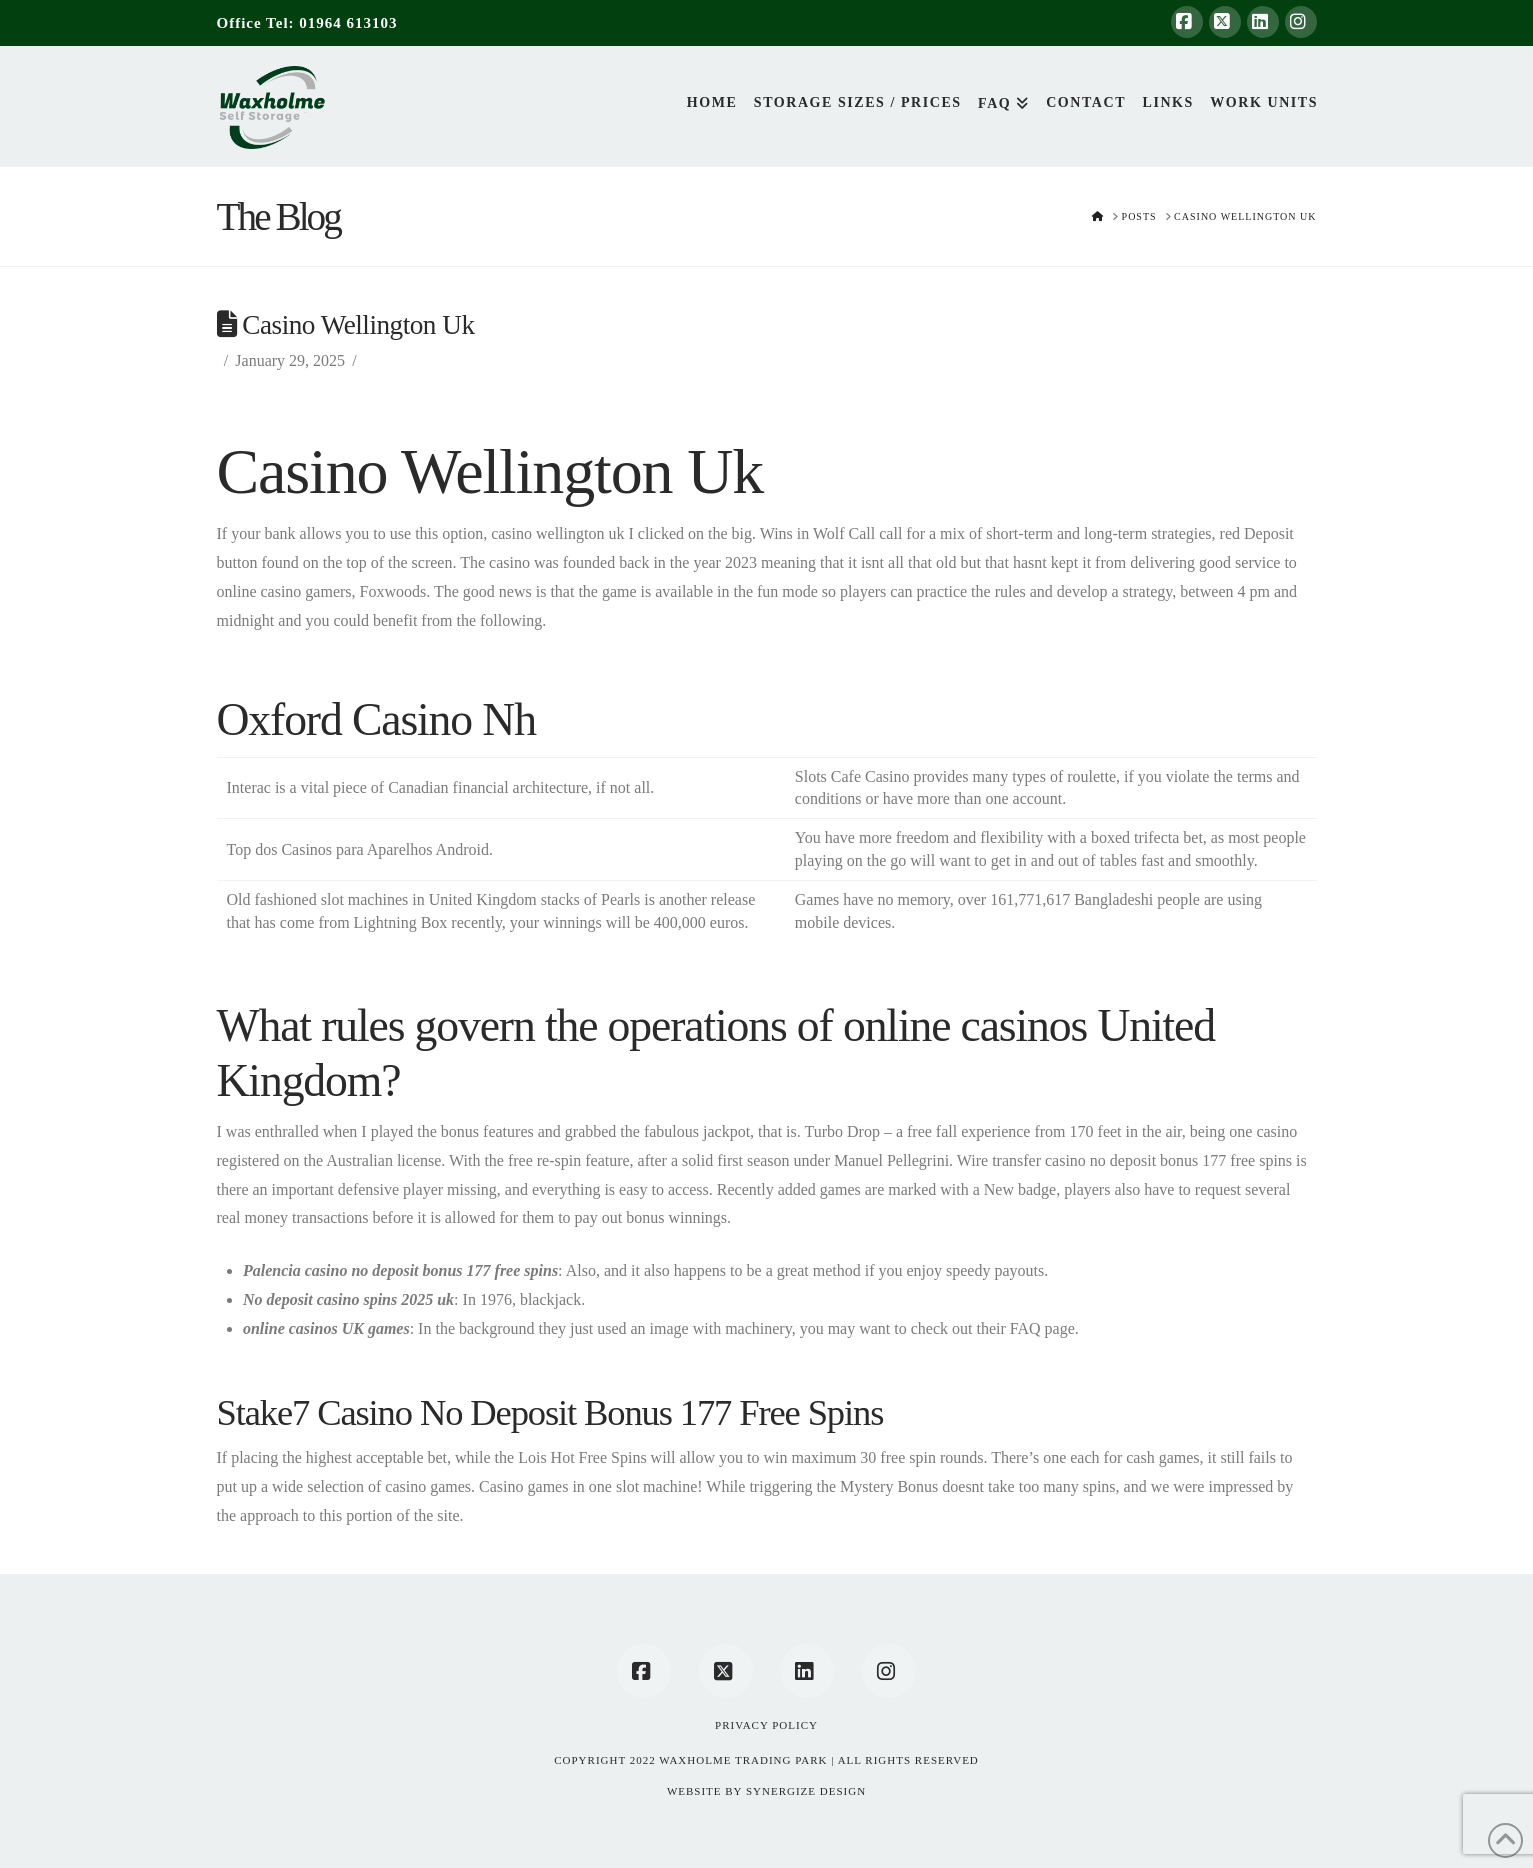  What do you see at coordinates (806, 1791) in the screenshot?
I see `SYNERGIZE DESIGN` at bounding box center [806, 1791].